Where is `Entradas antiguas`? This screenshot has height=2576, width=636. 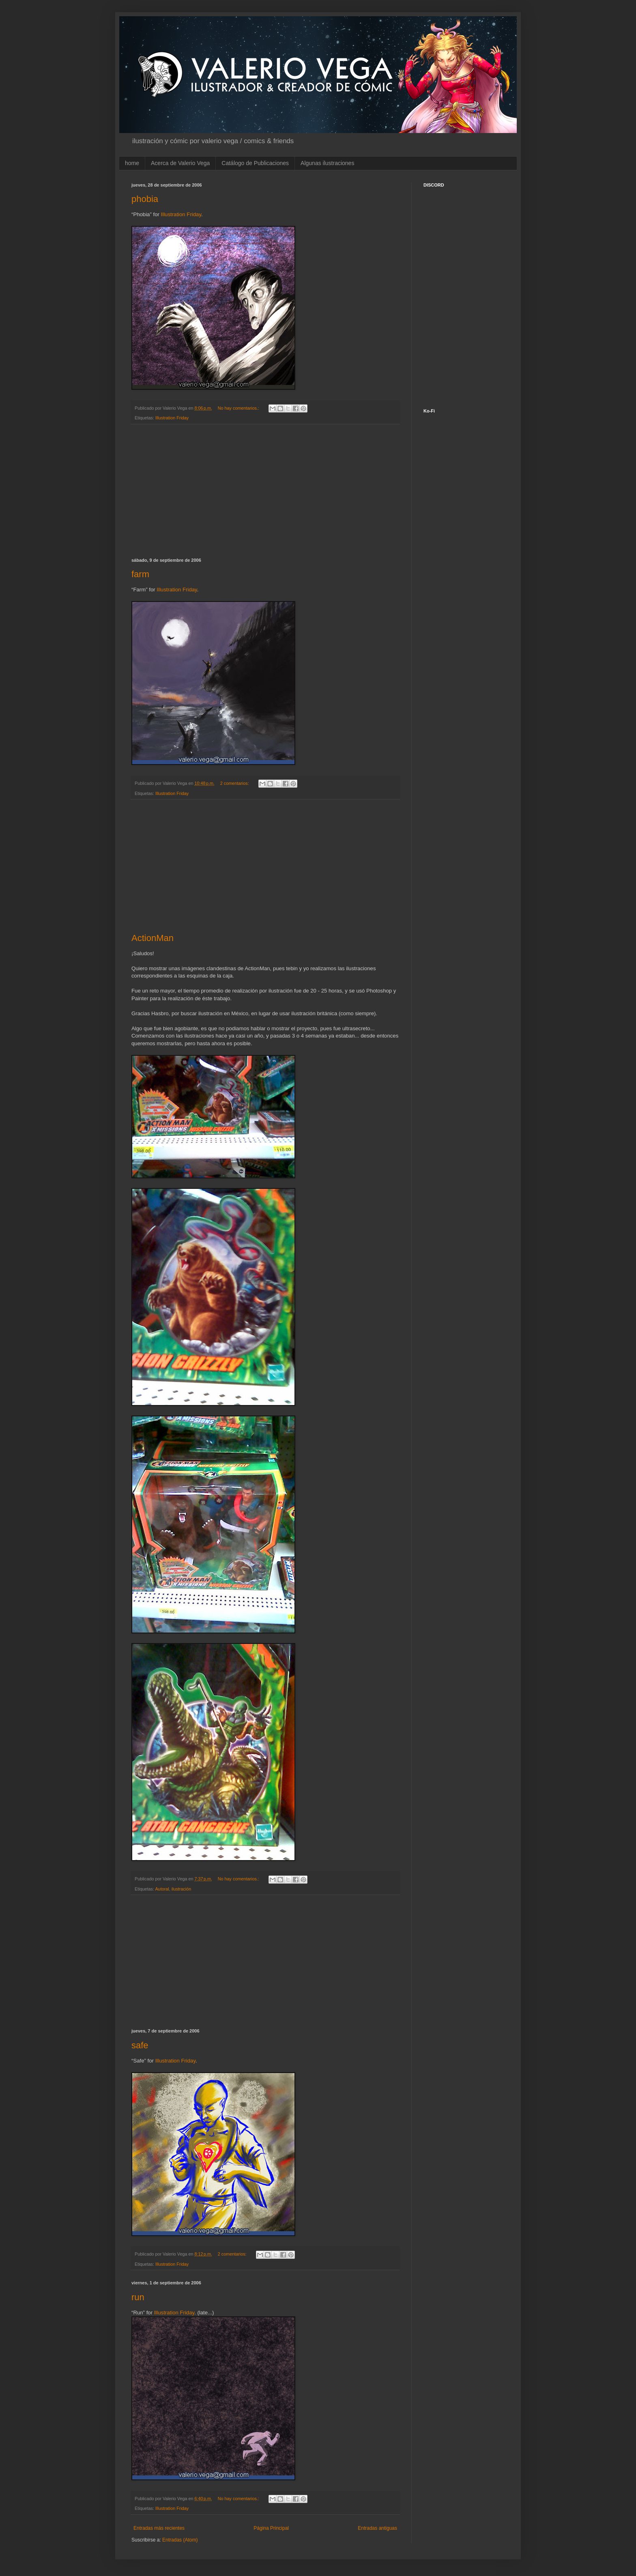
Entradas antiguas is located at coordinates (377, 2528).